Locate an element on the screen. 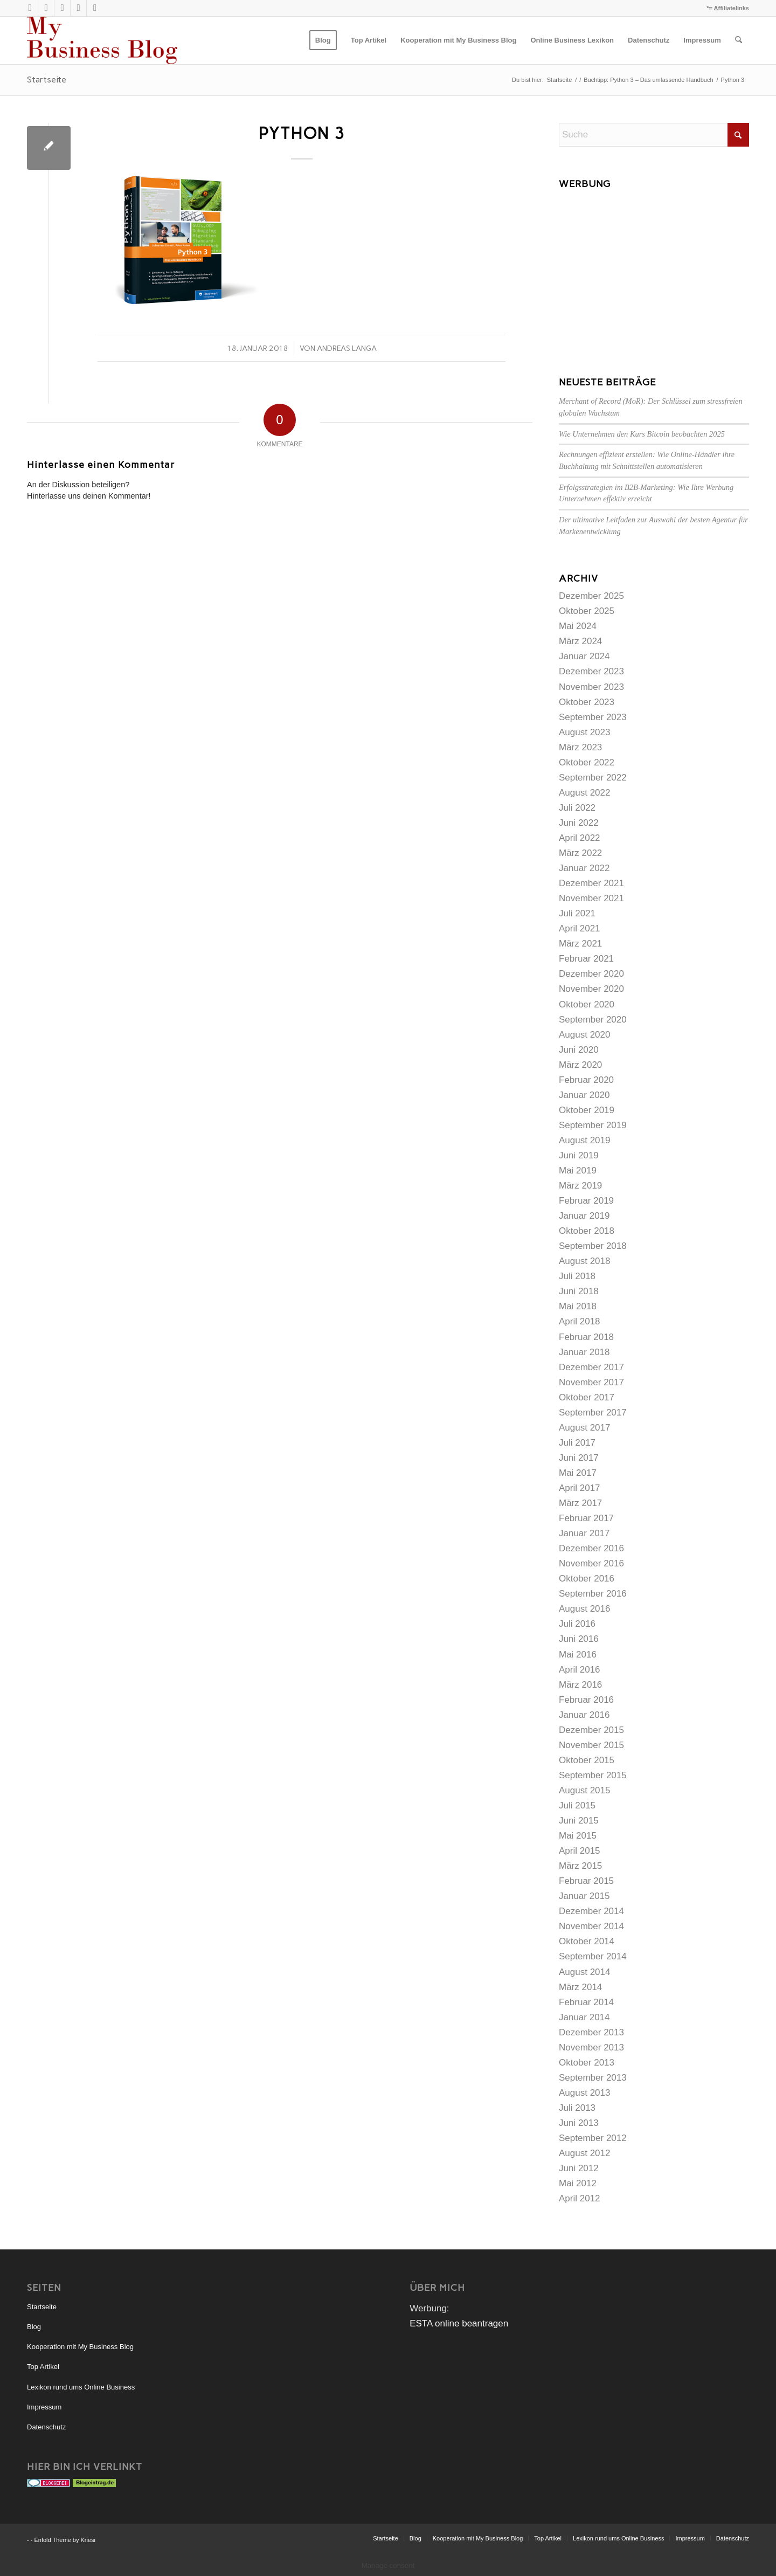  Juli 2017 is located at coordinates (577, 1443).